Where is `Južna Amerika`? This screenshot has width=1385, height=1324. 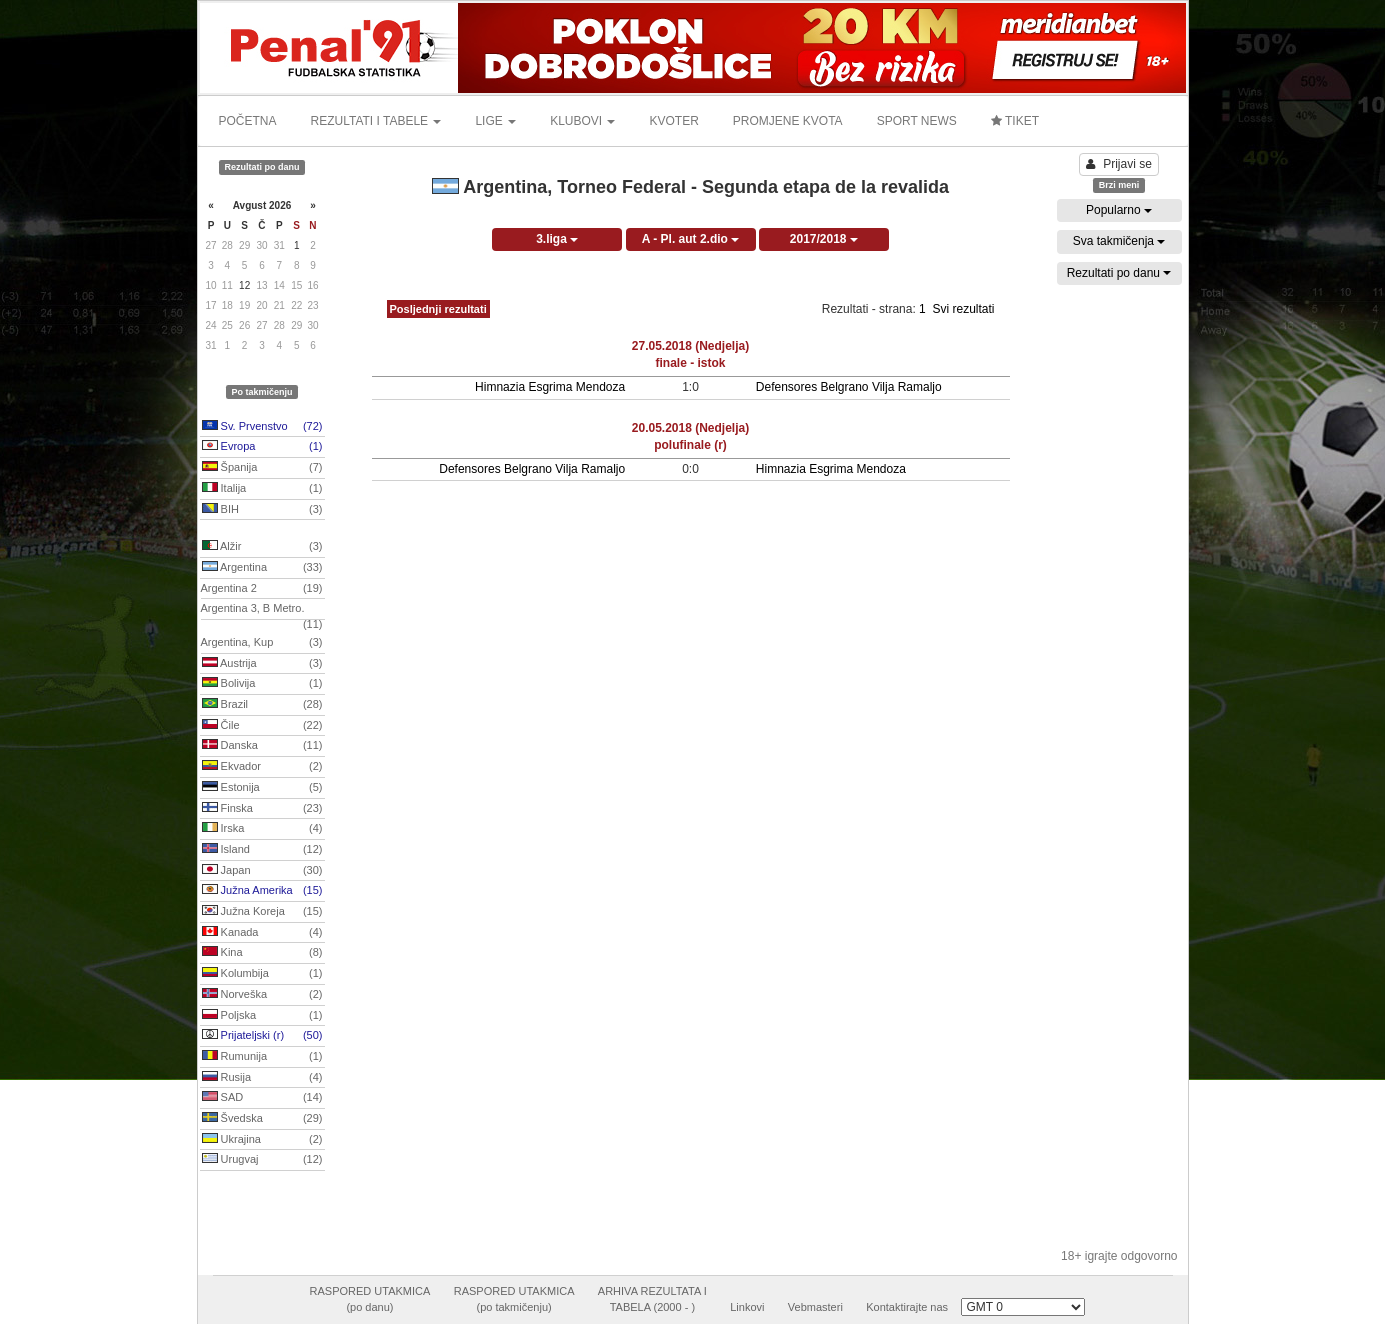
Južna Amerika is located at coordinates (262, 891).